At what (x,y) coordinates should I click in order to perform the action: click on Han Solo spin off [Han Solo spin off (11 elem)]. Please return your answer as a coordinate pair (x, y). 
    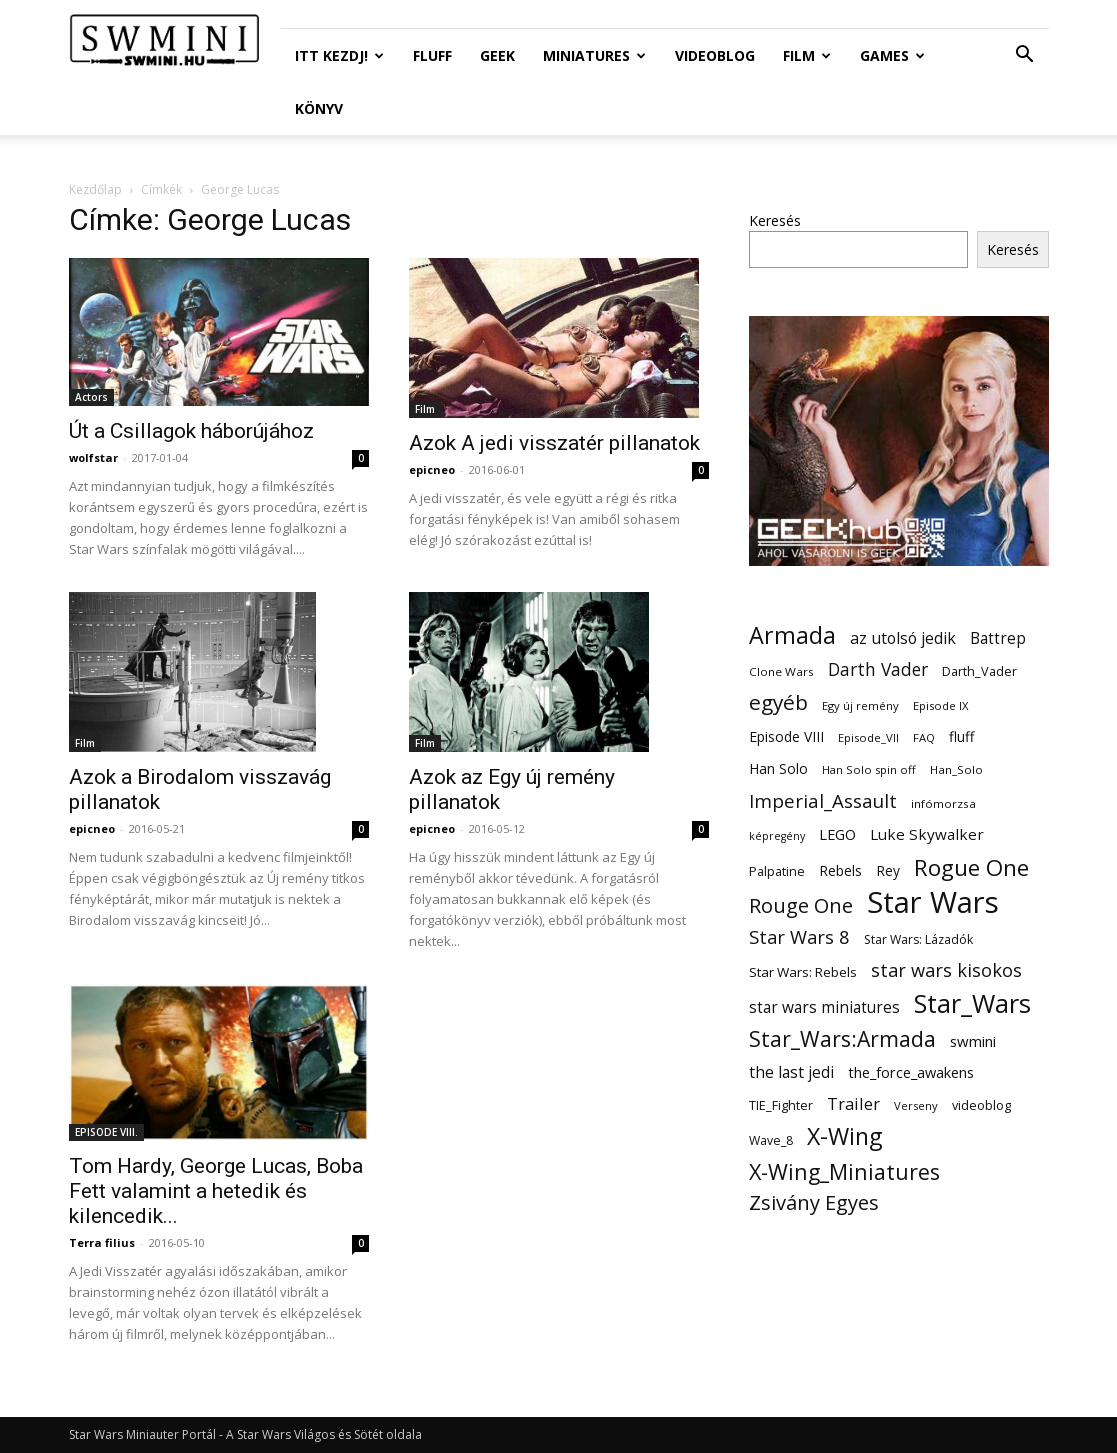
    Looking at the image, I should click on (869, 769).